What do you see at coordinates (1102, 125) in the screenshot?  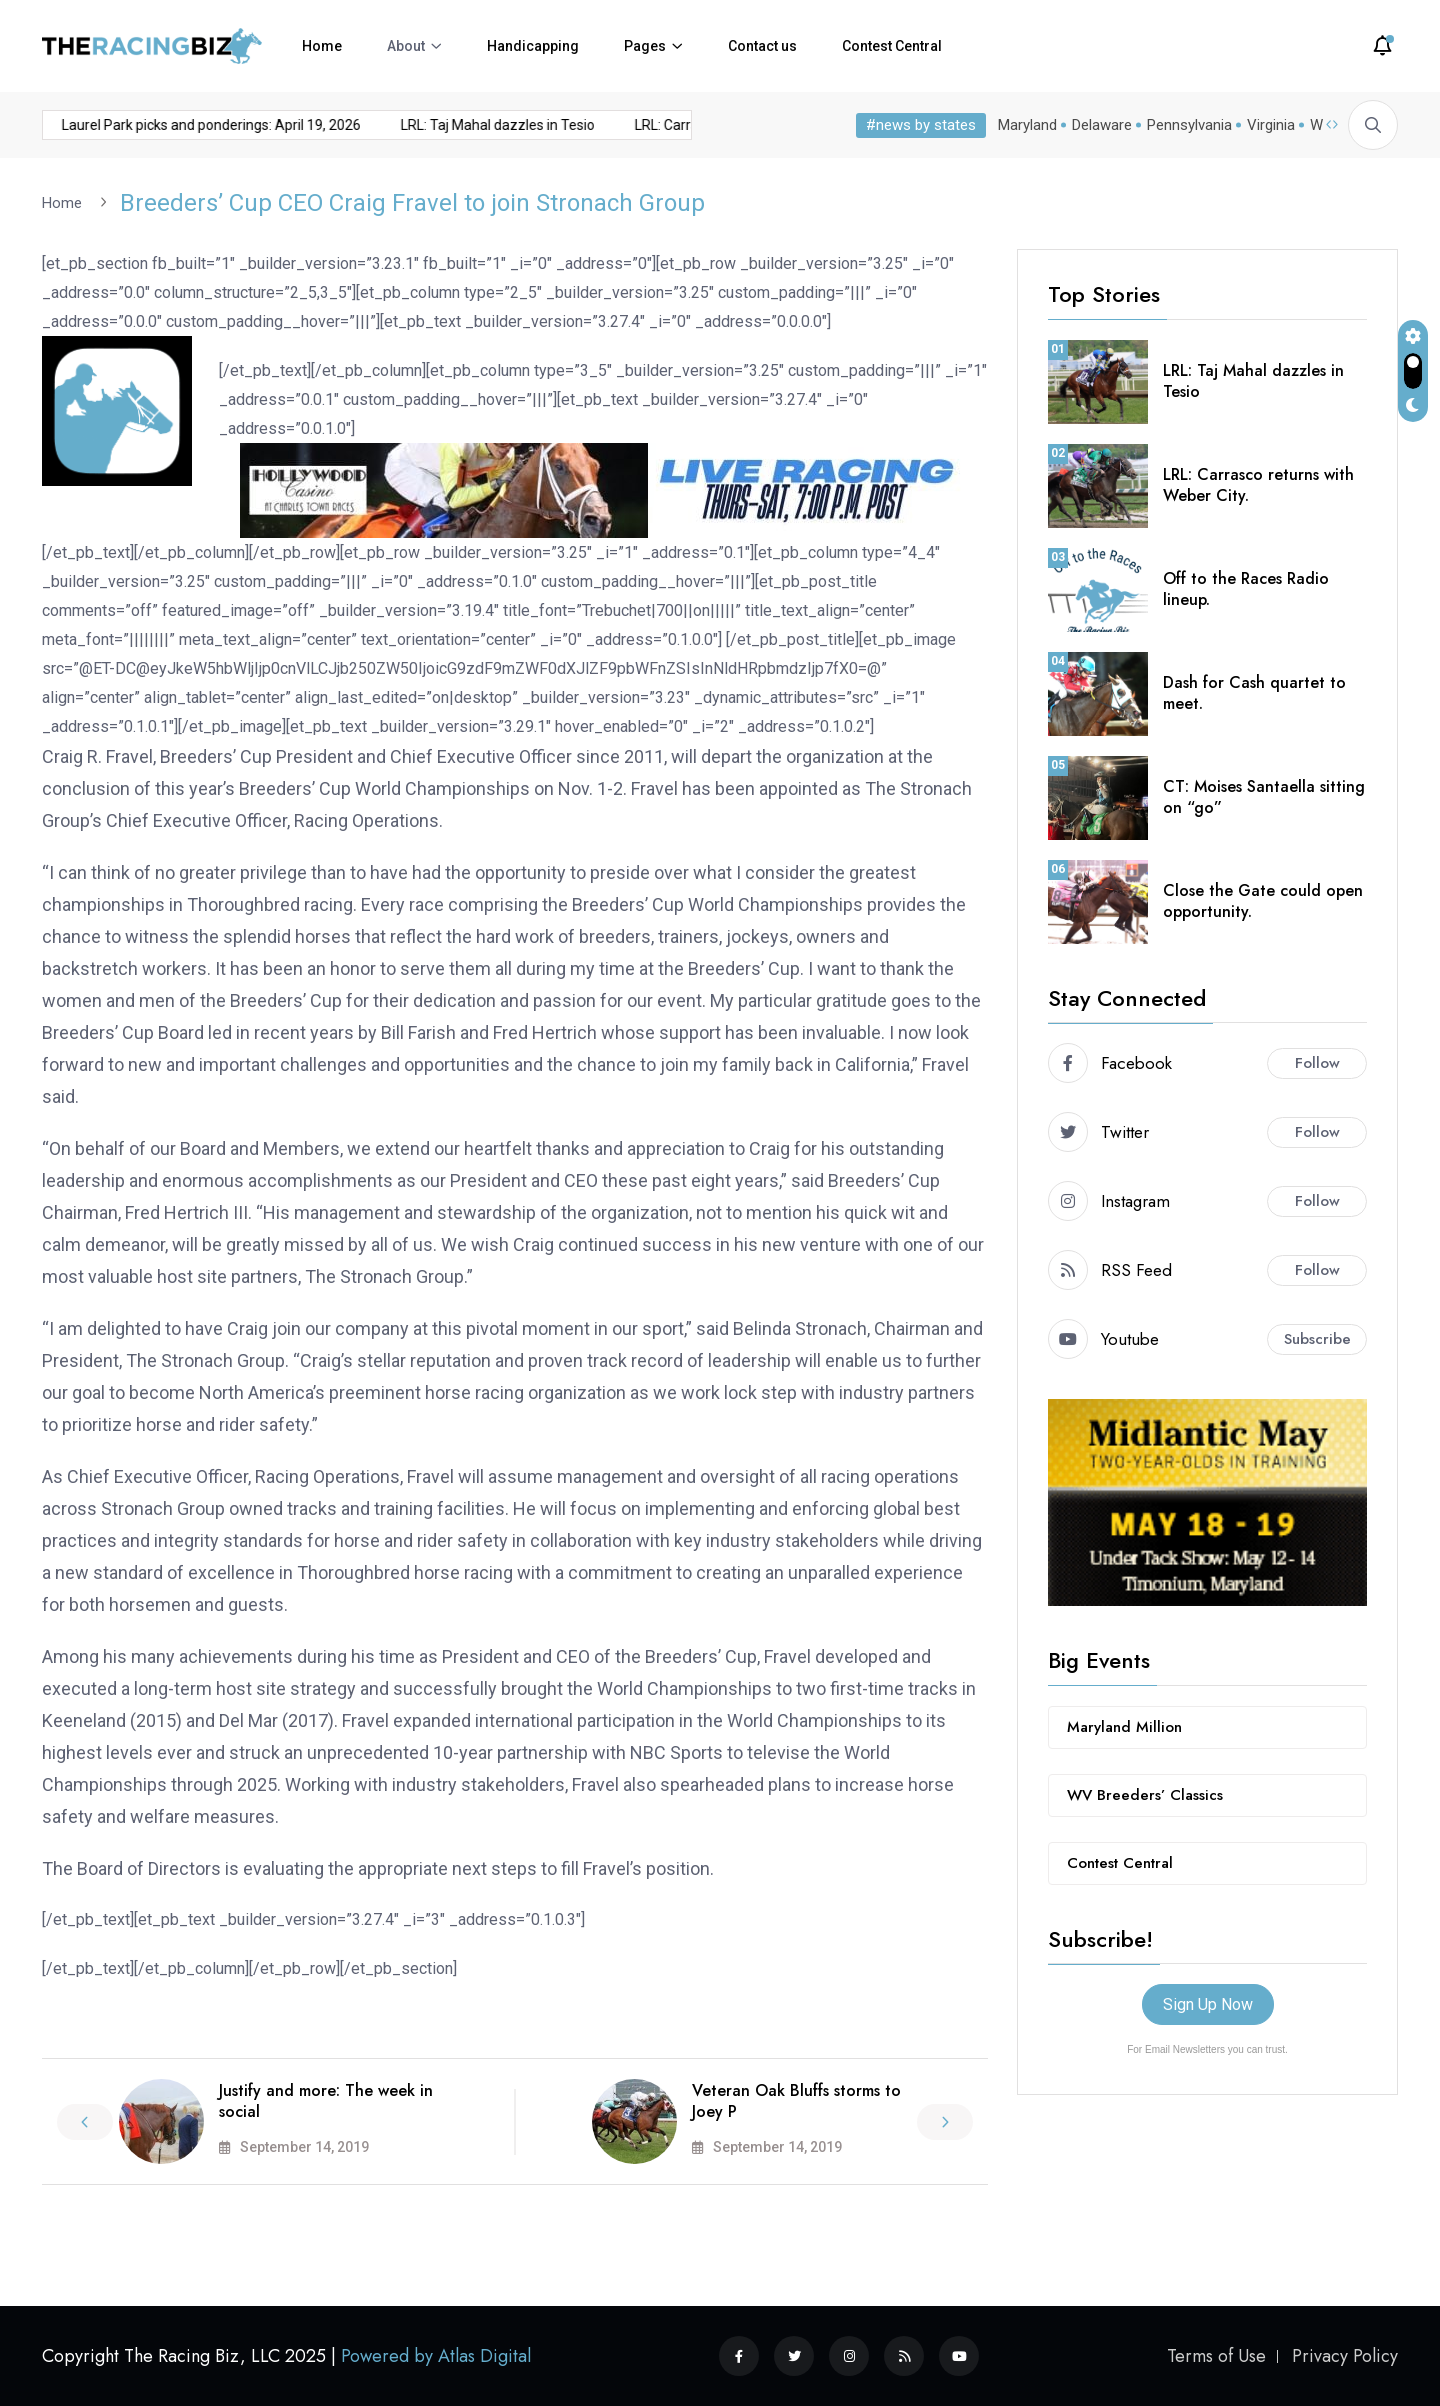 I see `Delaware` at bounding box center [1102, 125].